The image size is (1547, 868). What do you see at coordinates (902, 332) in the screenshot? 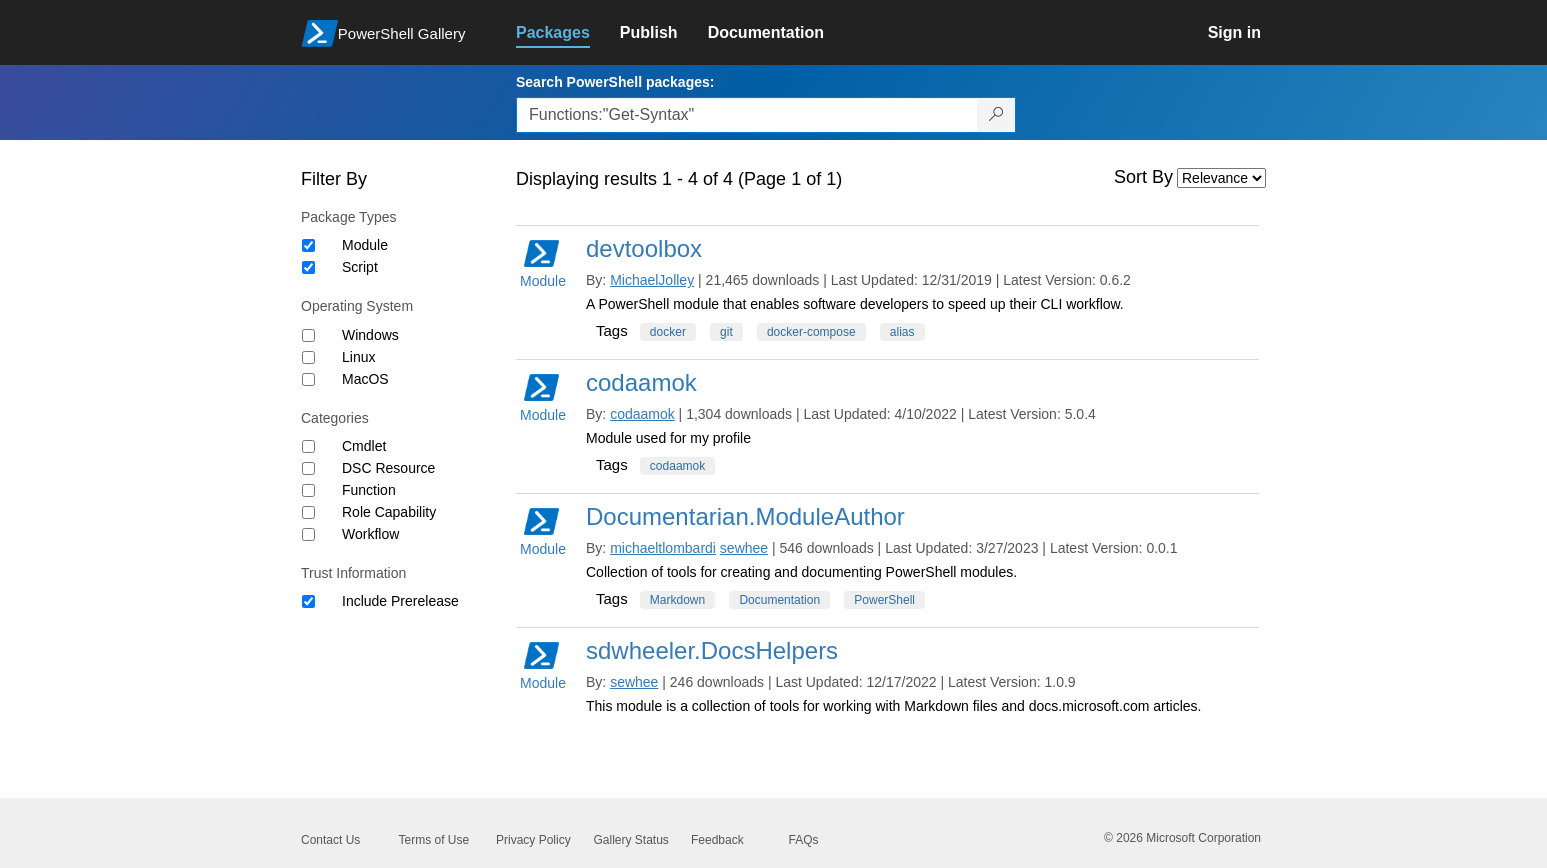
I see `alias` at bounding box center [902, 332].